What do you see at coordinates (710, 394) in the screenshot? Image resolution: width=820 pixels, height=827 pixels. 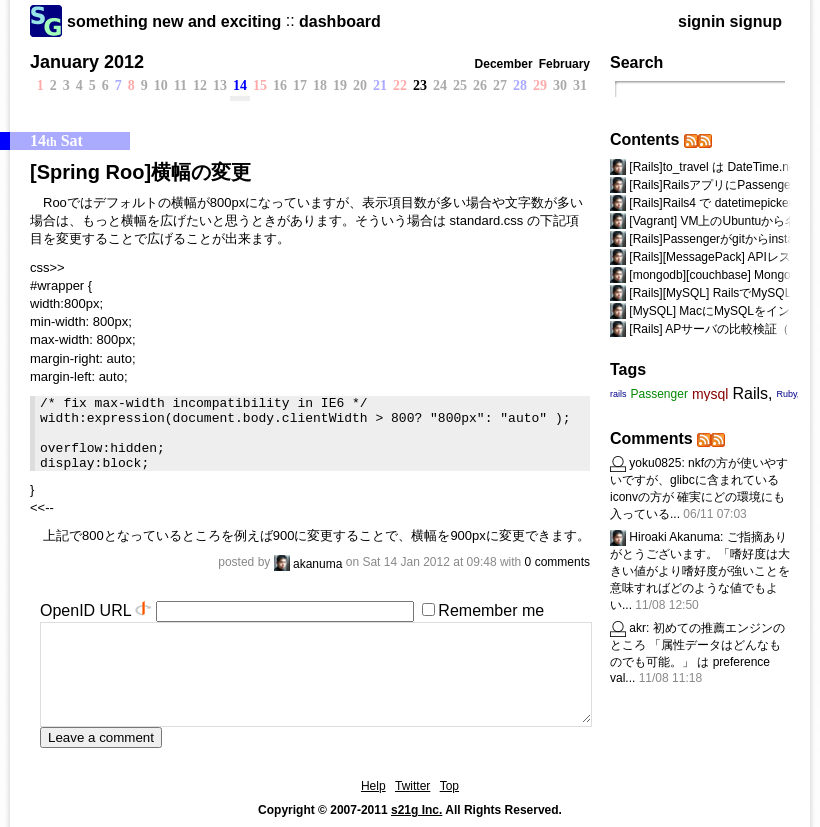 I see `mysql` at bounding box center [710, 394].